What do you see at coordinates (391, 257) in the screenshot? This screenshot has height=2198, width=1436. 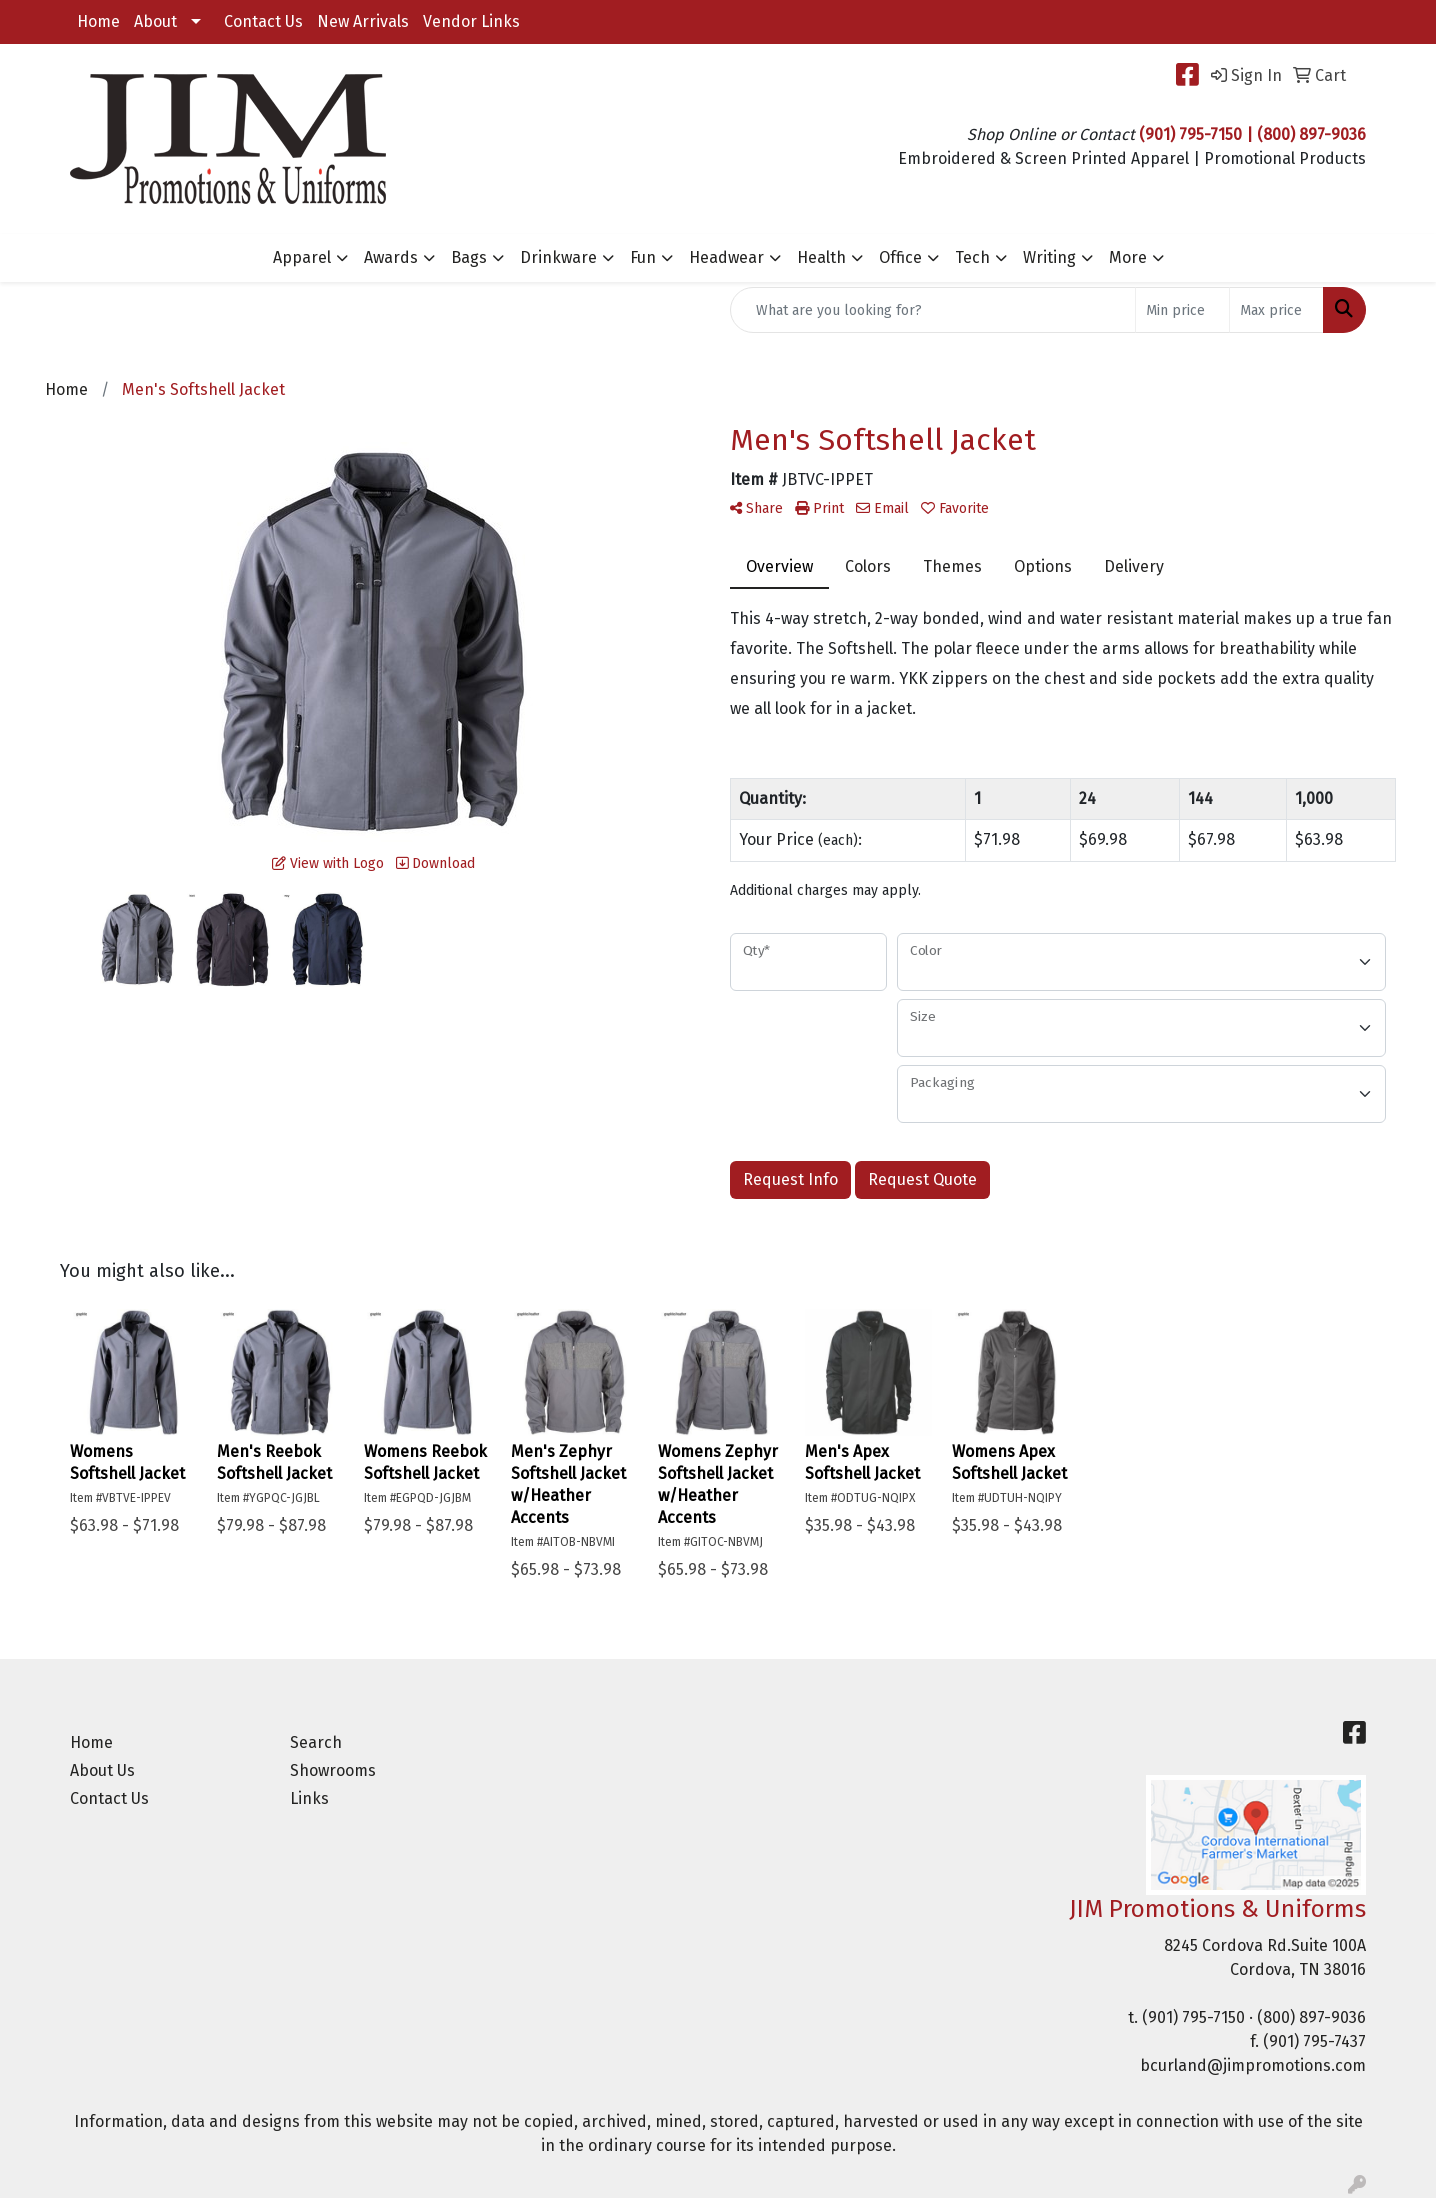 I see `Awards [button]` at bounding box center [391, 257].